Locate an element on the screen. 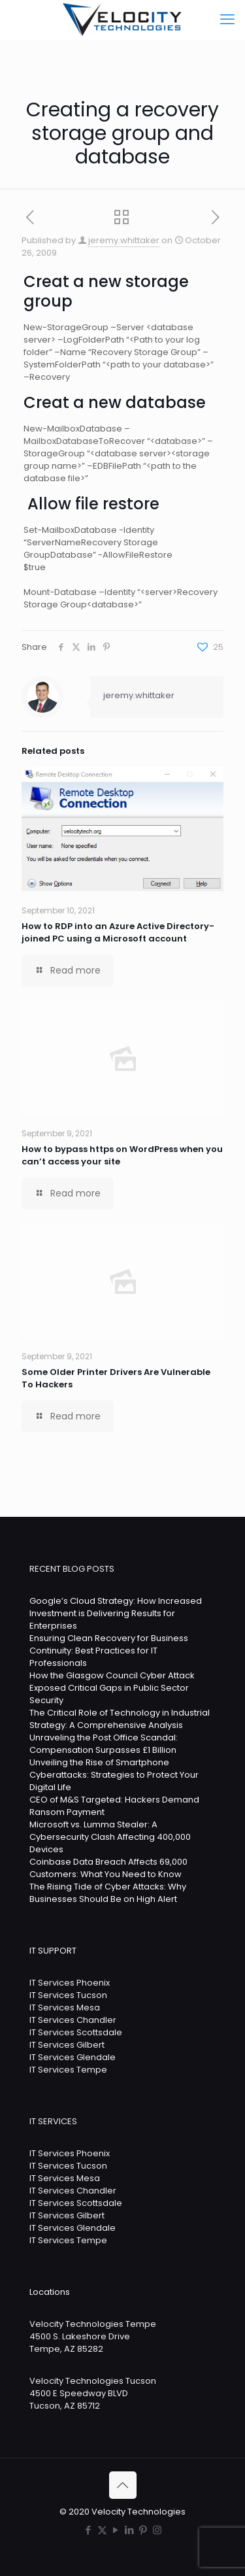 This screenshot has height=2576, width=245. [Instagram icon] is located at coordinates (157, 2530).